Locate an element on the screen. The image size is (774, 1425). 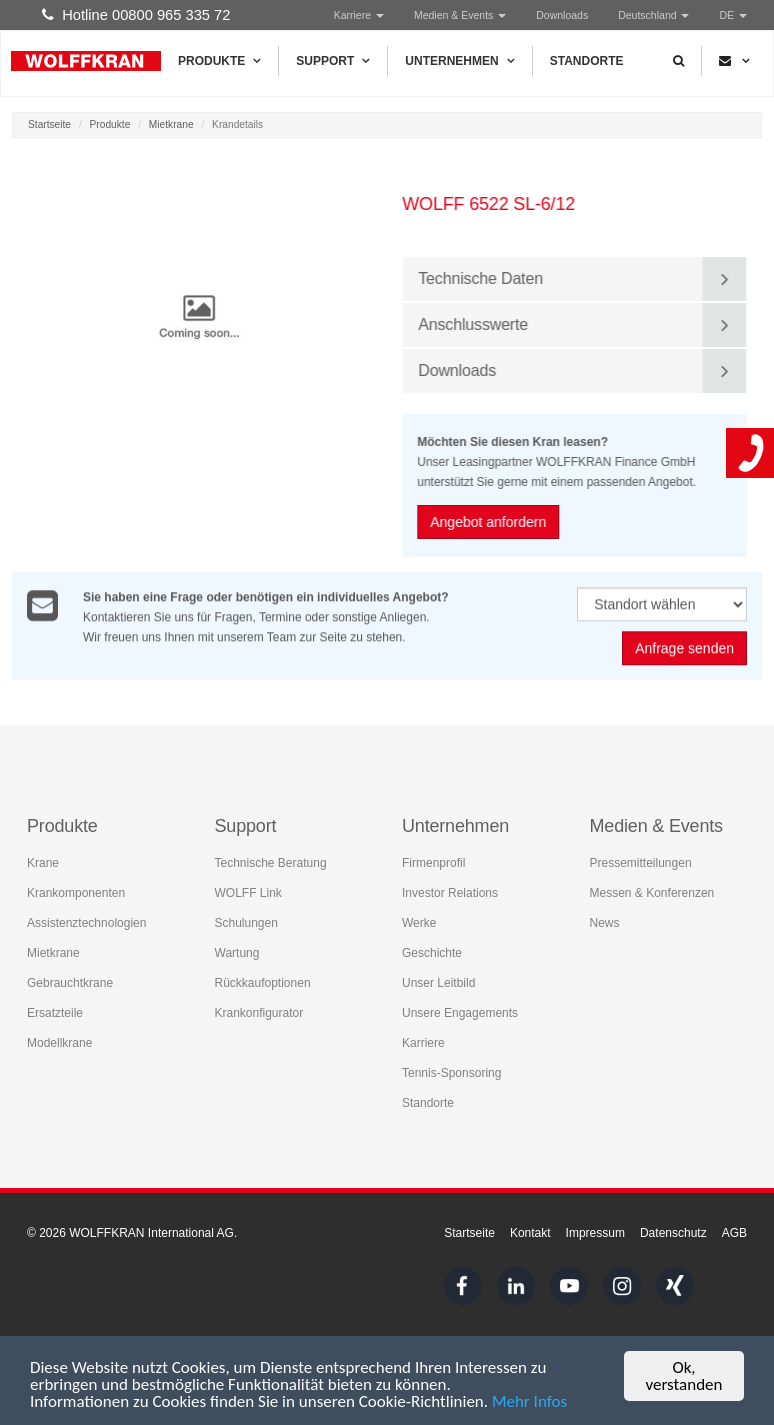
Krankomponenten is located at coordinates (76, 893).